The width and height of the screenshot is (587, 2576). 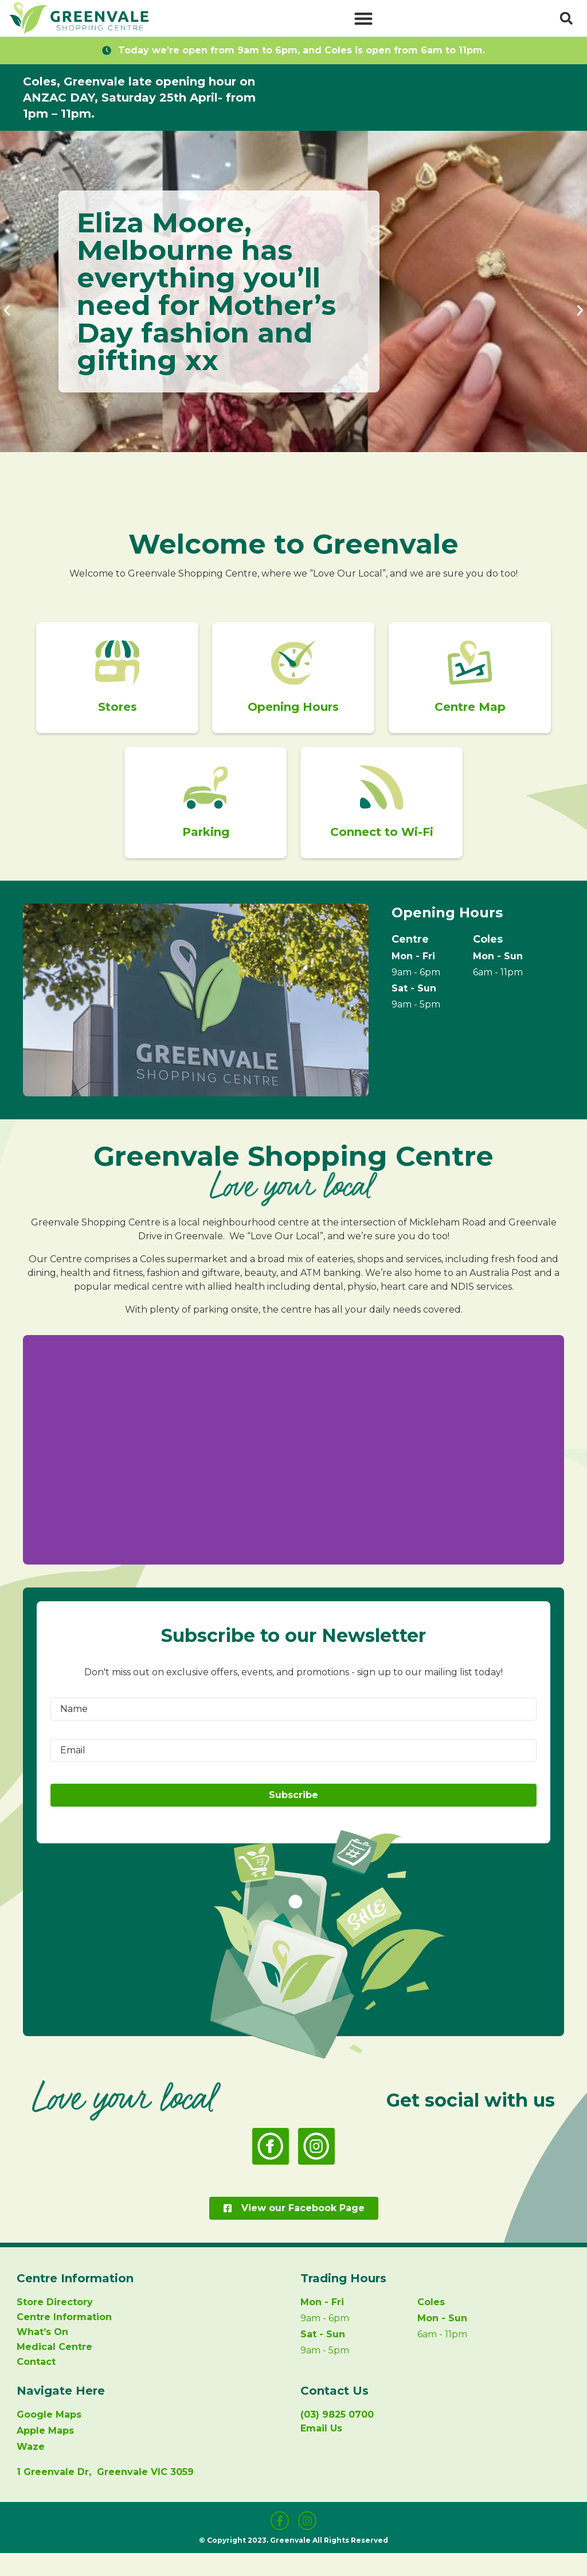 What do you see at coordinates (54, 2370) in the screenshot?
I see `Medical Centre` at bounding box center [54, 2370].